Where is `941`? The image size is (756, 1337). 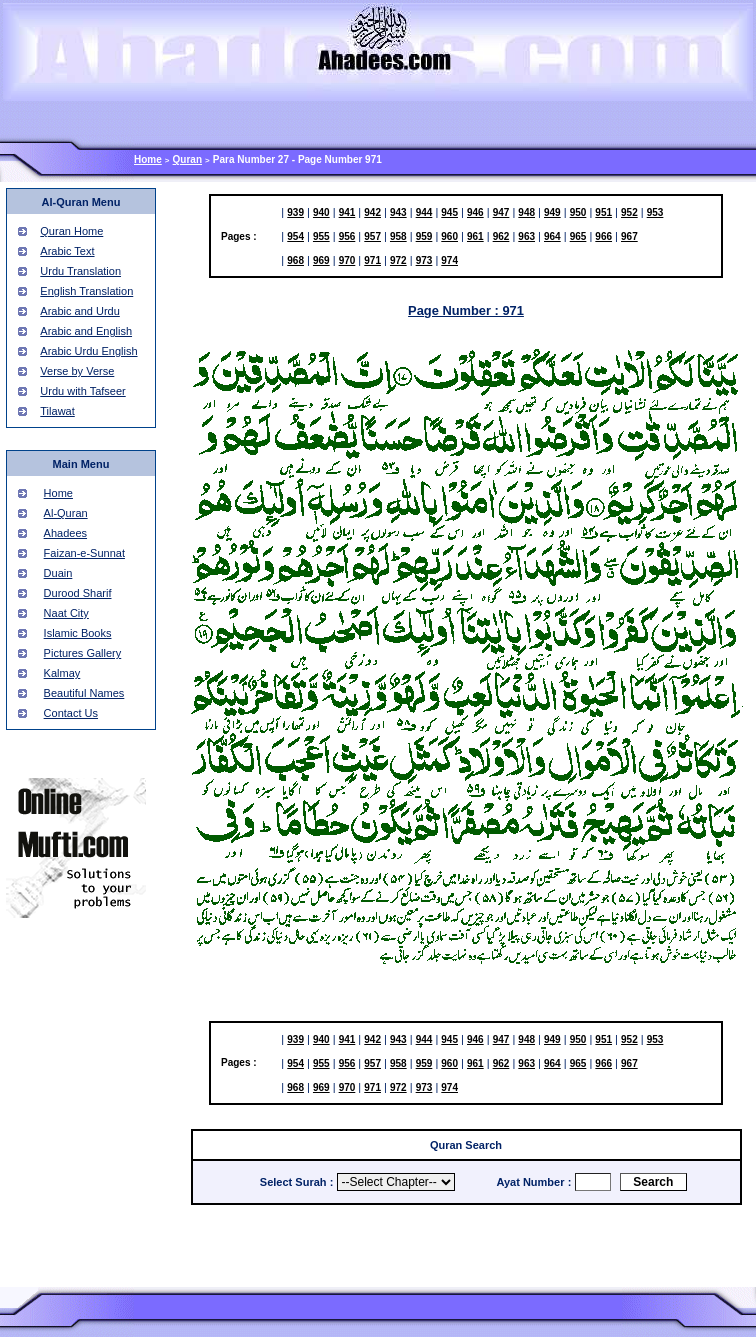 941 is located at coordinates (347, 212).